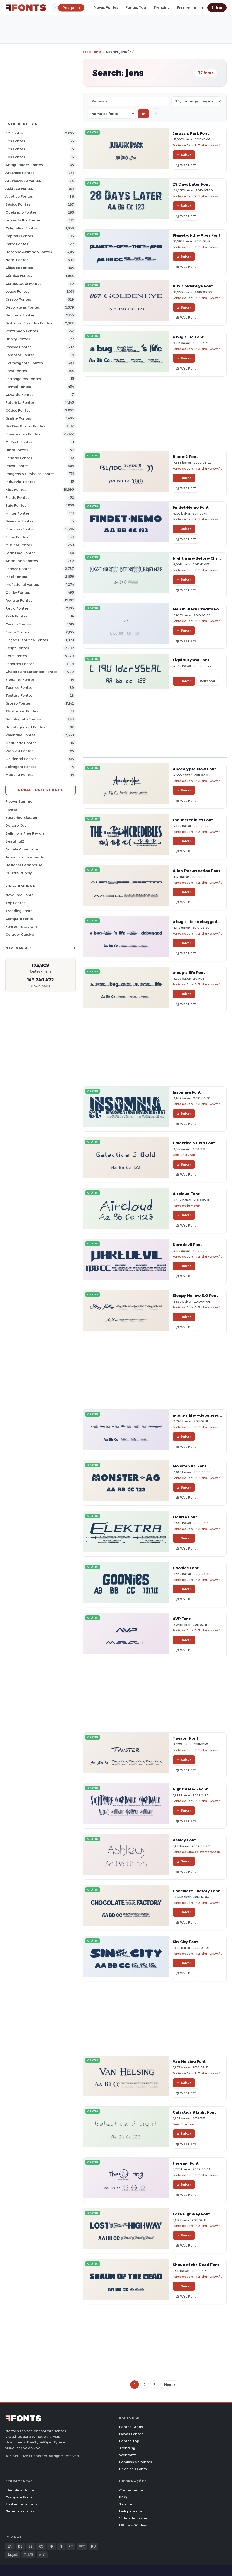  I want to click on 中文, so click(82, 2546).